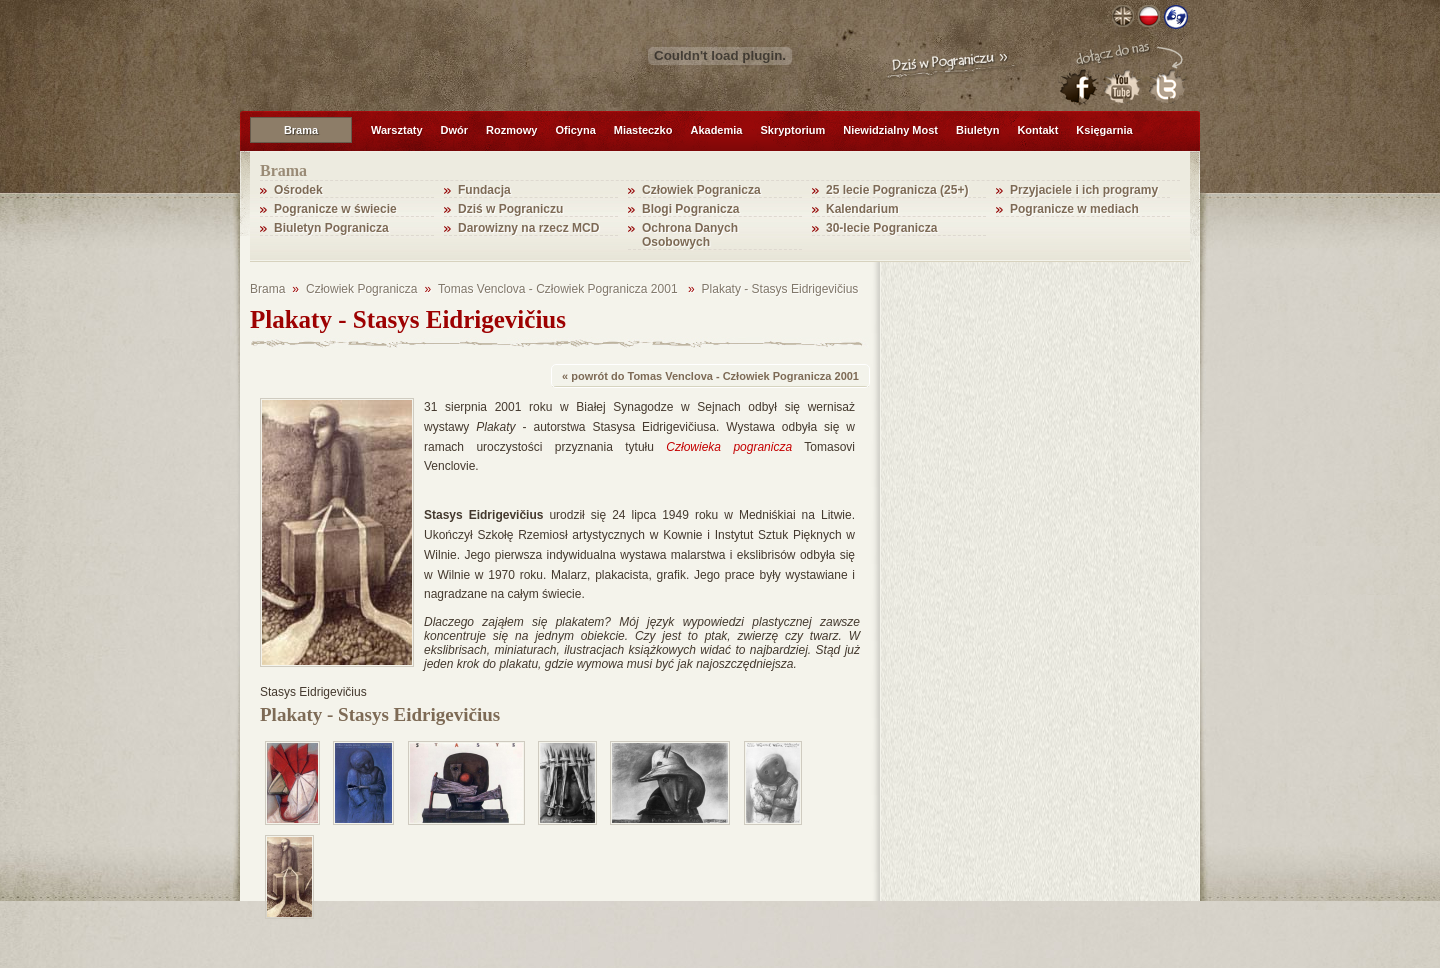 The image size is (1440, 968). I want to click on Plakaty - Stasys Eidrigevičius, so click(780, 289).